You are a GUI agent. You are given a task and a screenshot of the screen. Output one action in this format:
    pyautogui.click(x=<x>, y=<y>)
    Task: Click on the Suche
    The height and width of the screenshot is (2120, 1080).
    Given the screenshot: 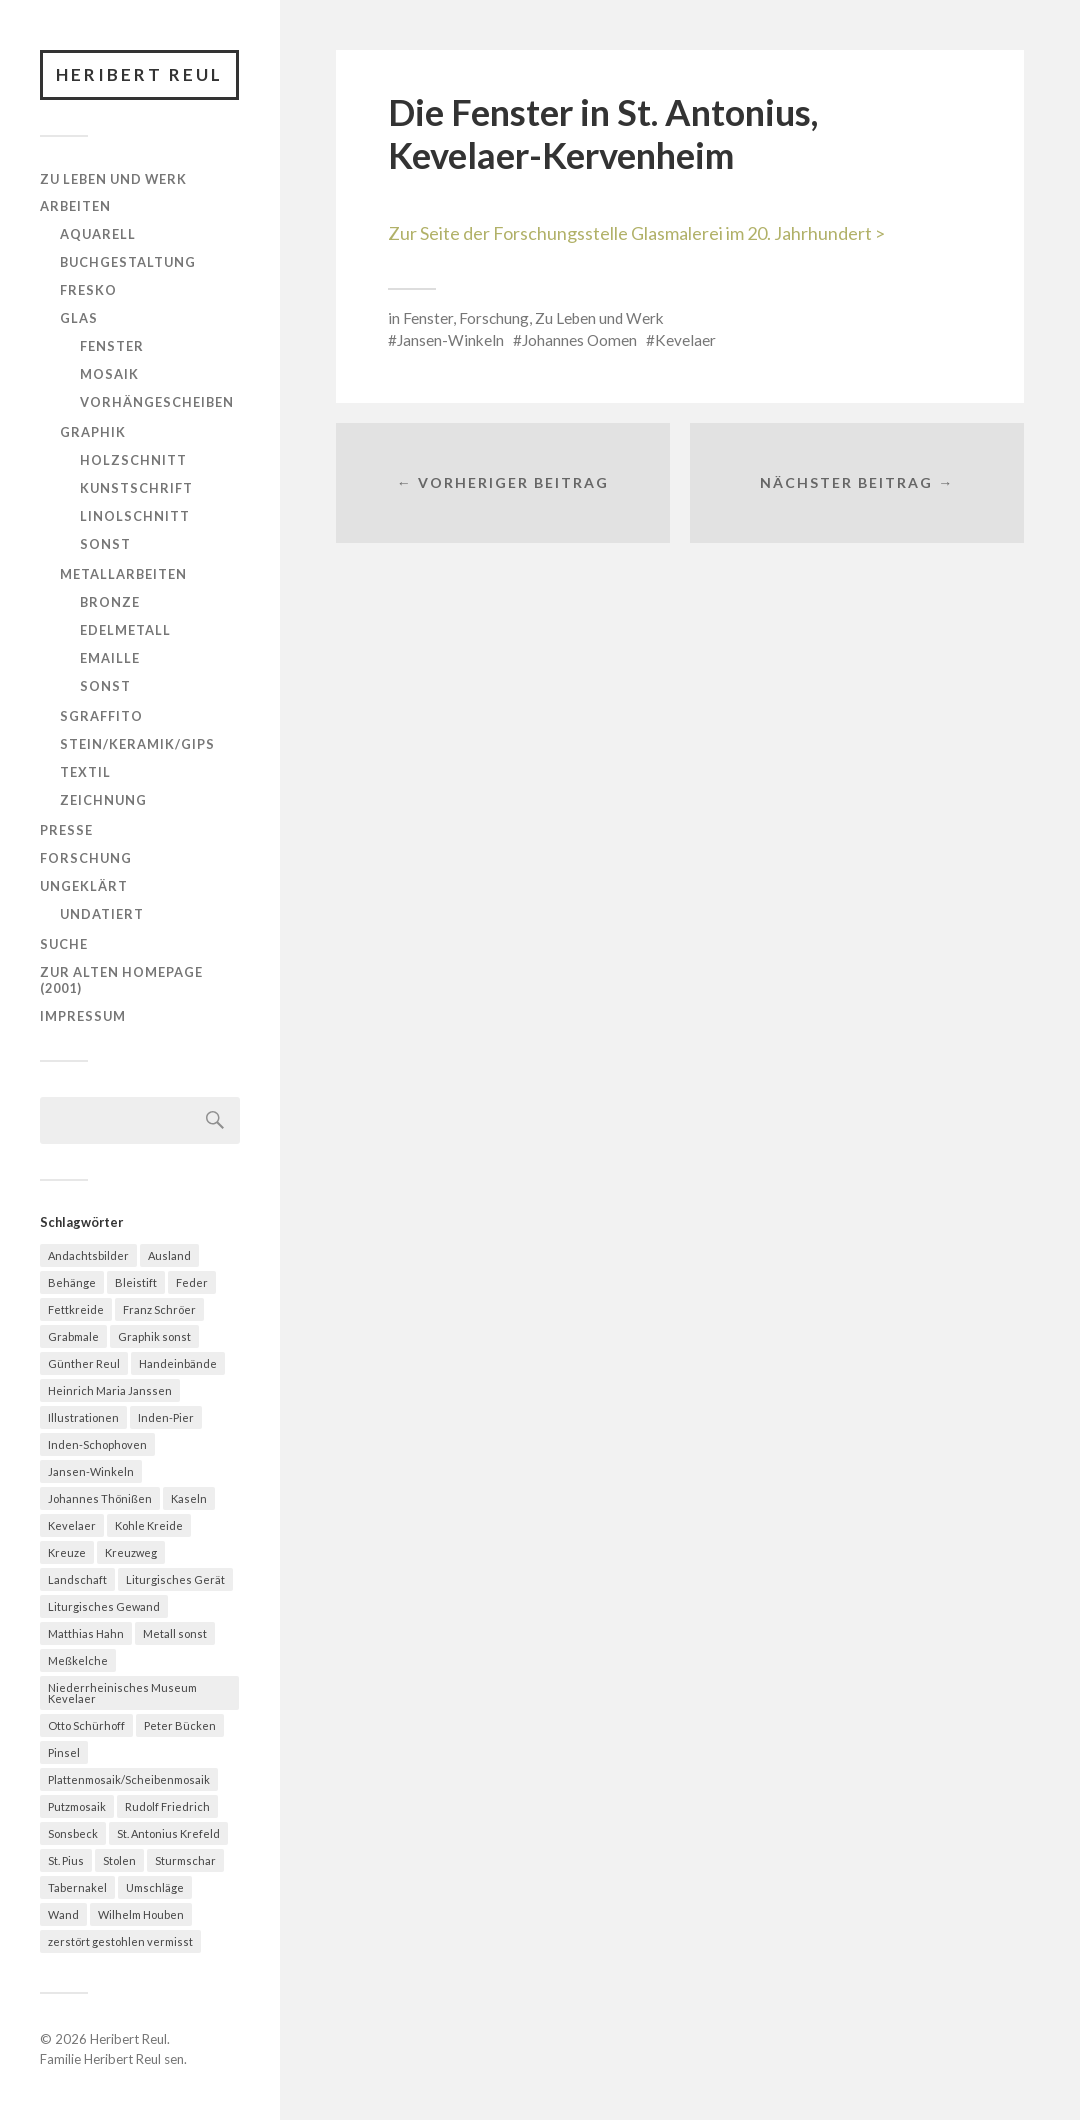 What is the action you would take?
    pyautogui.click(x=64, y=944)
    